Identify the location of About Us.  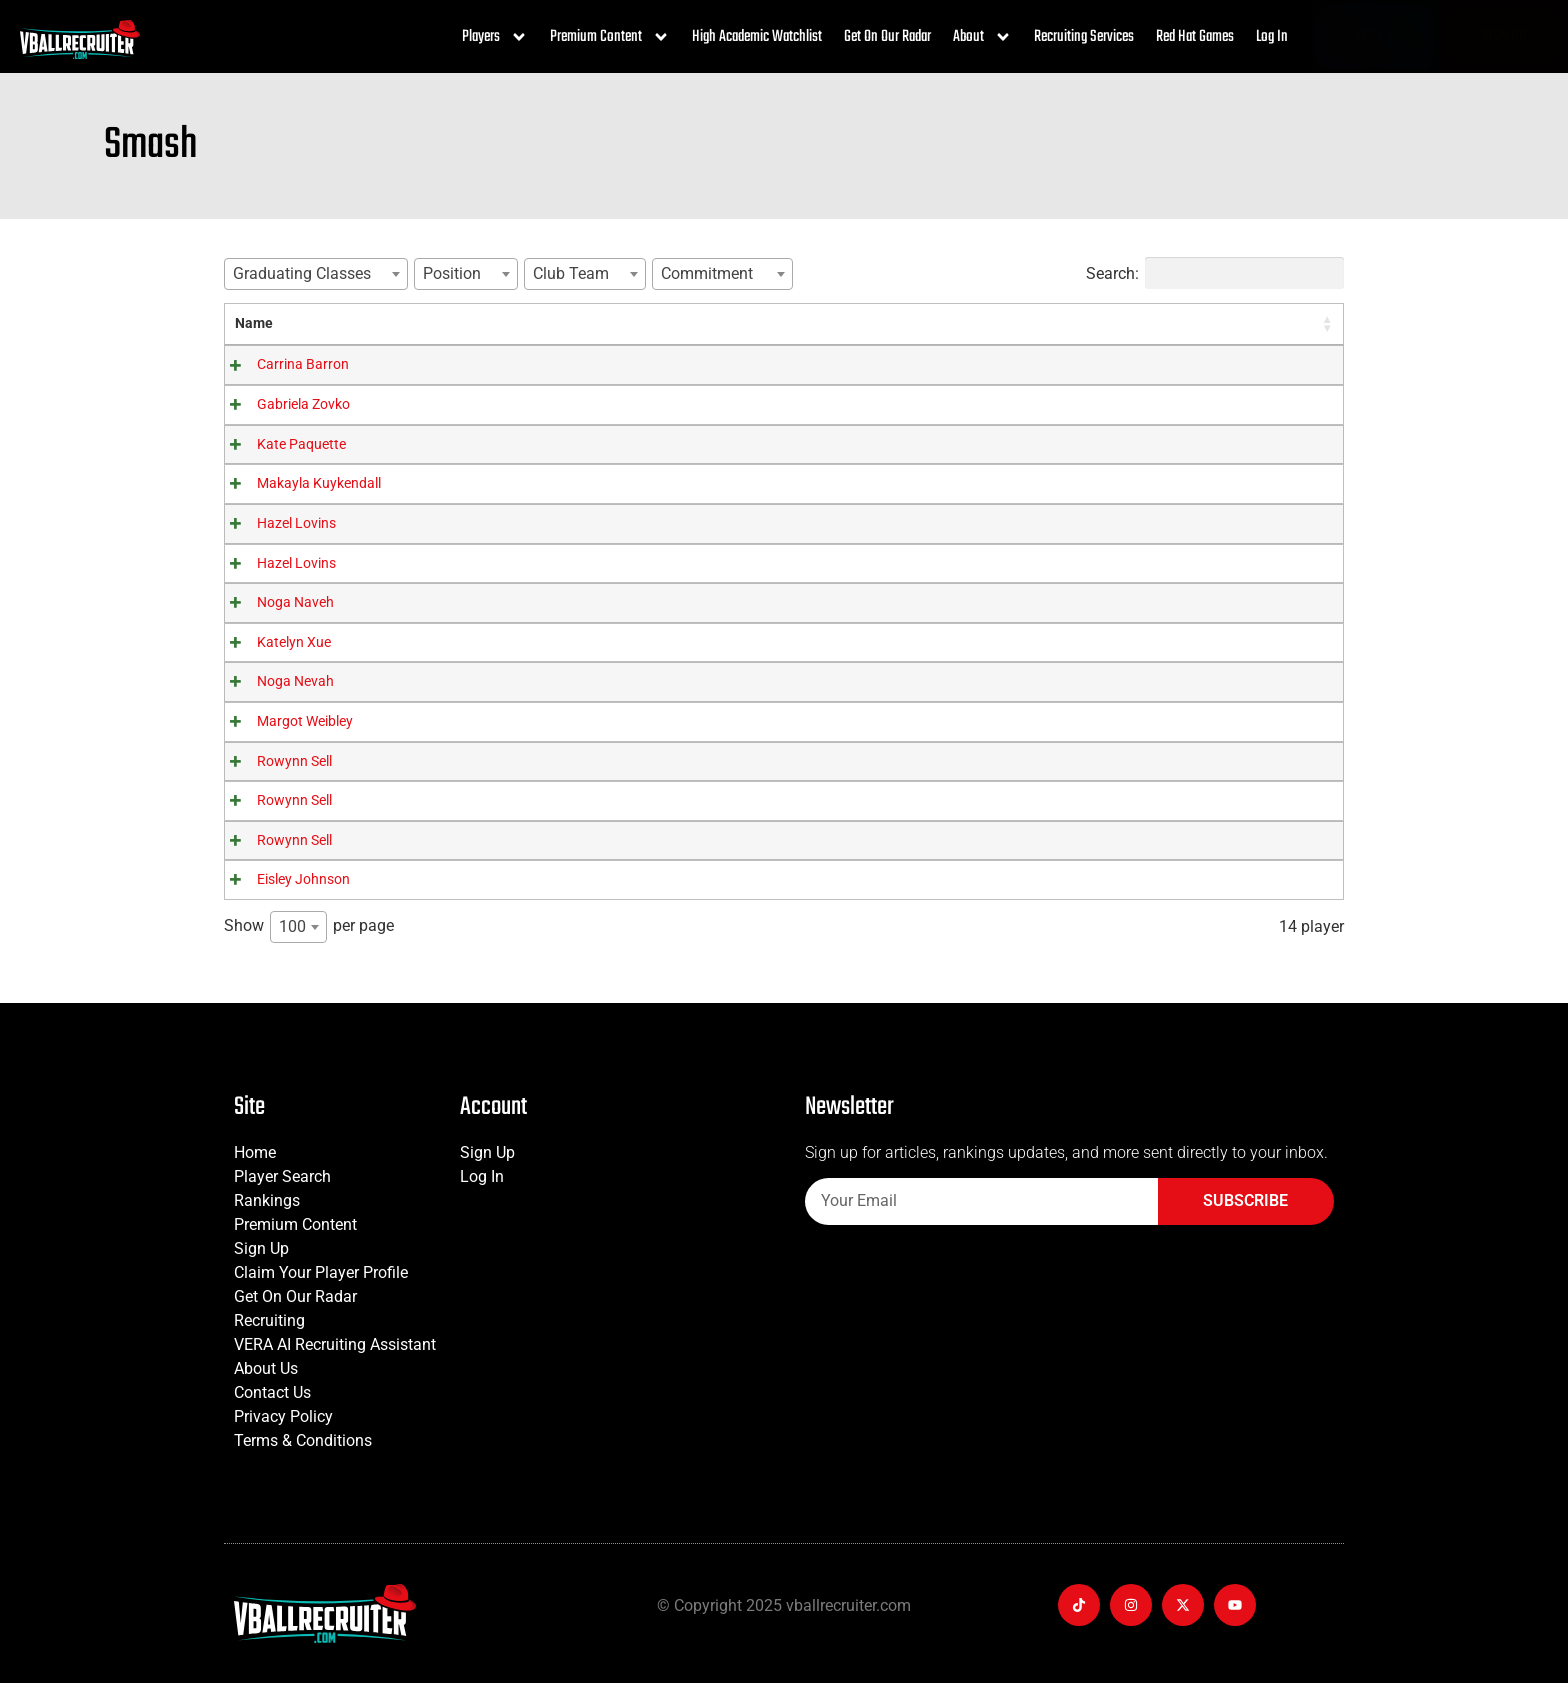
(266, 1368).